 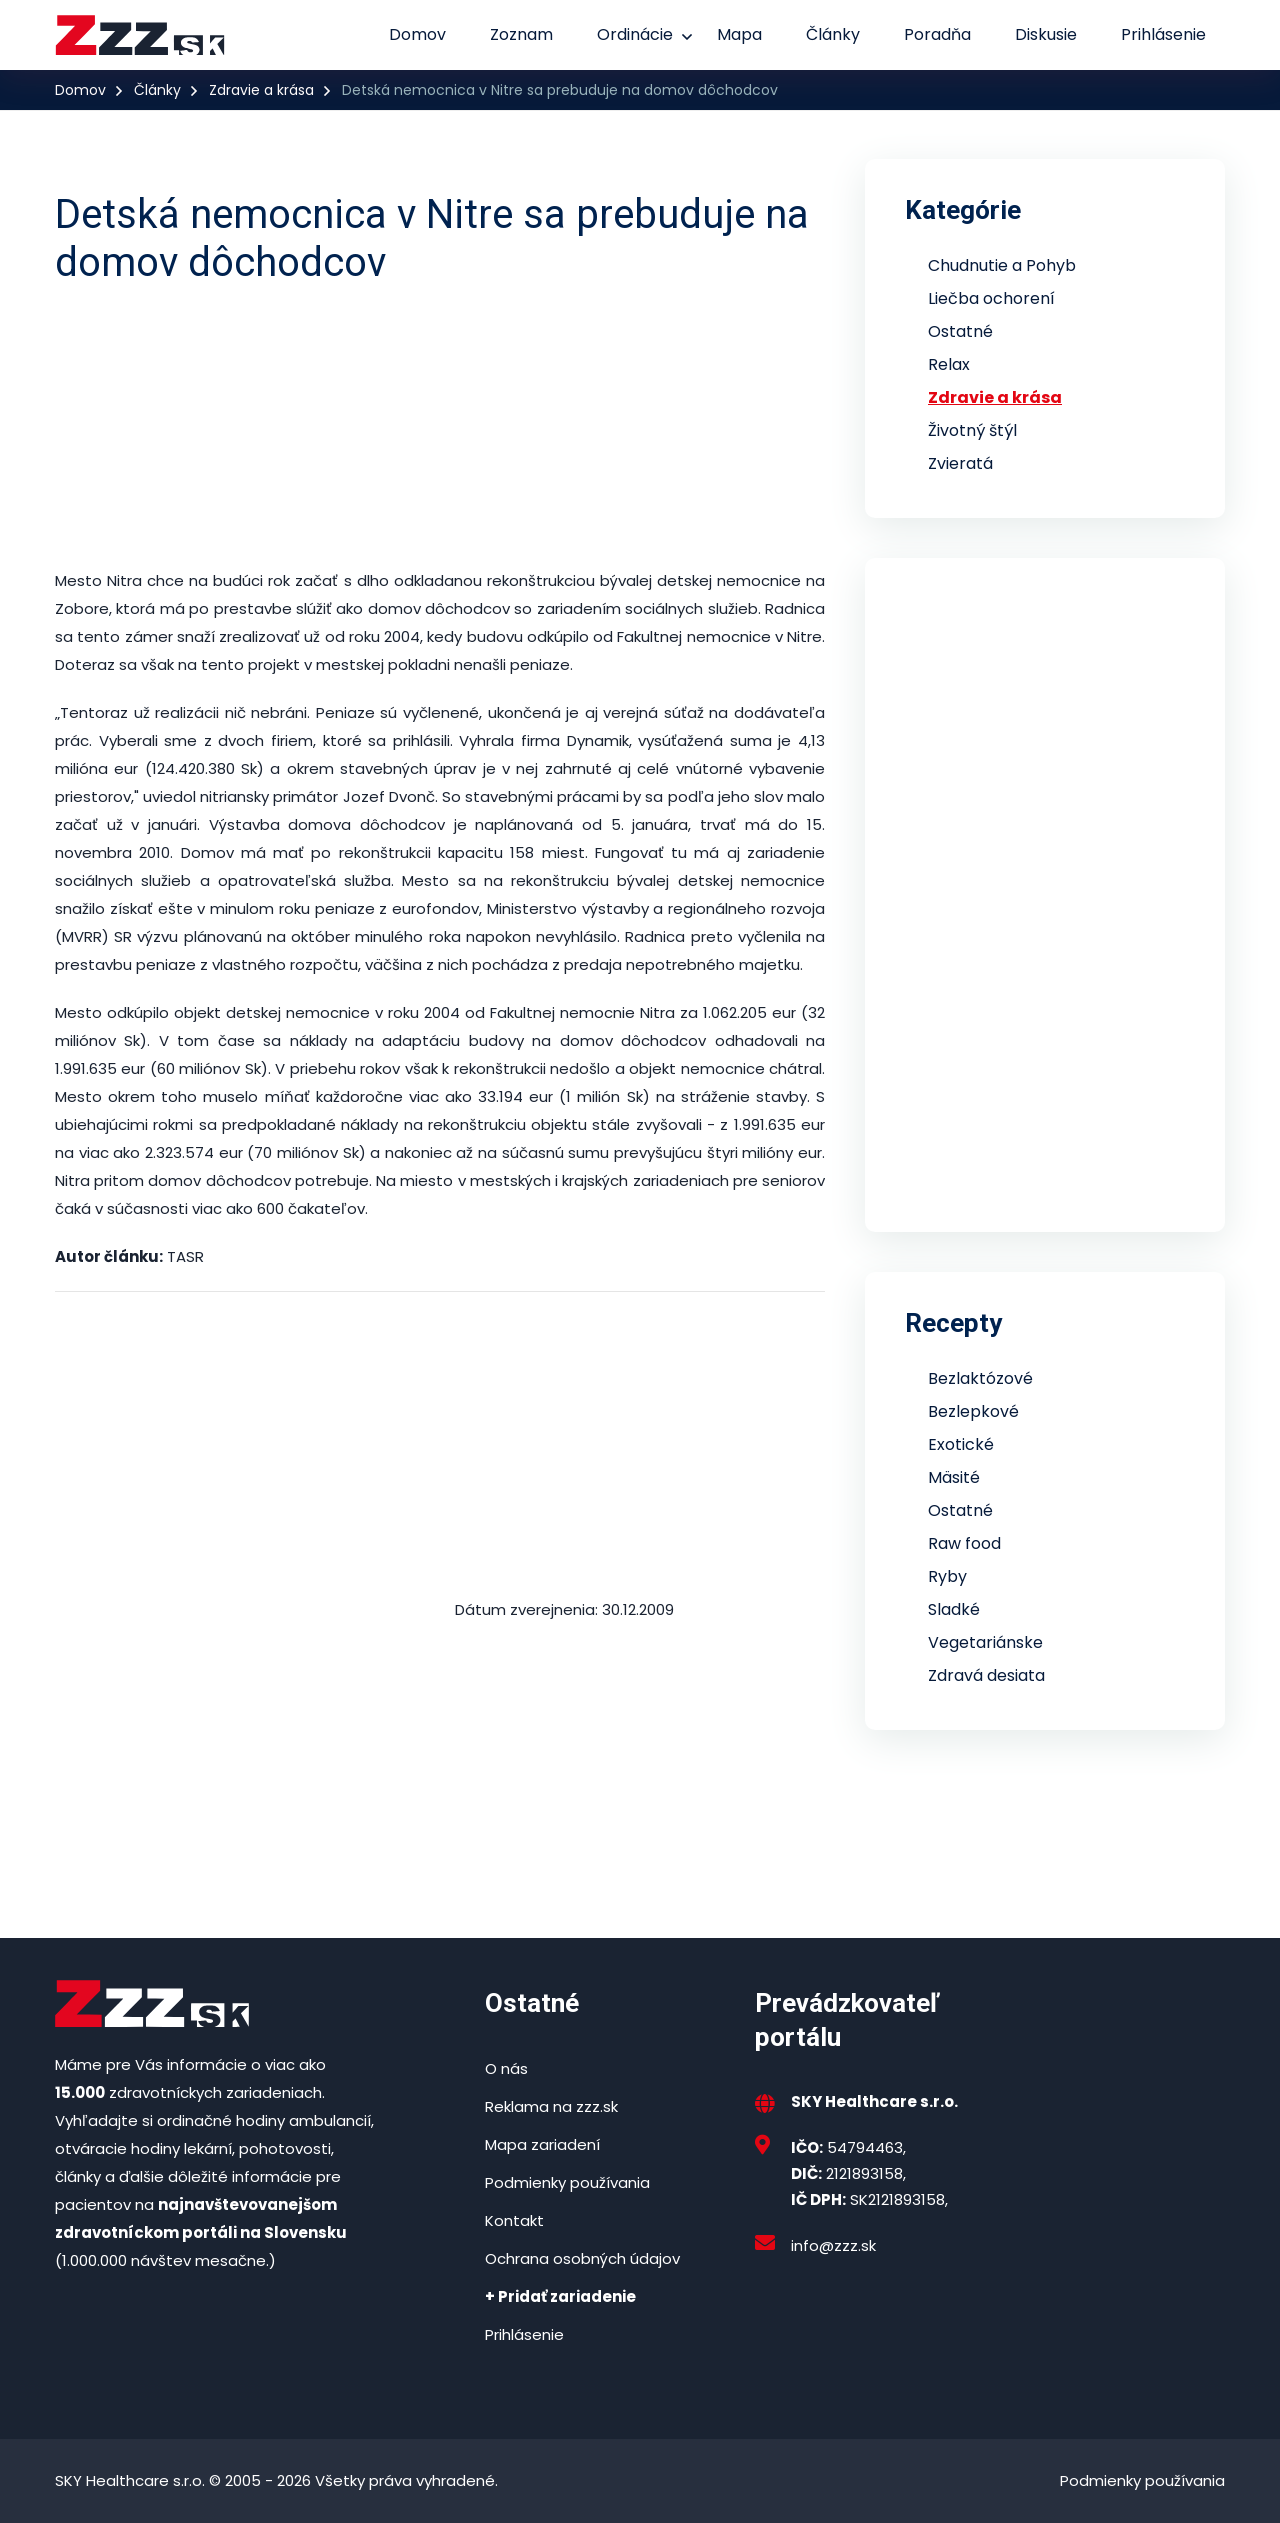 What do you see at coordinates (417, 34) in the screenshot?
I see `Domov` at bounding box center [417, 34].